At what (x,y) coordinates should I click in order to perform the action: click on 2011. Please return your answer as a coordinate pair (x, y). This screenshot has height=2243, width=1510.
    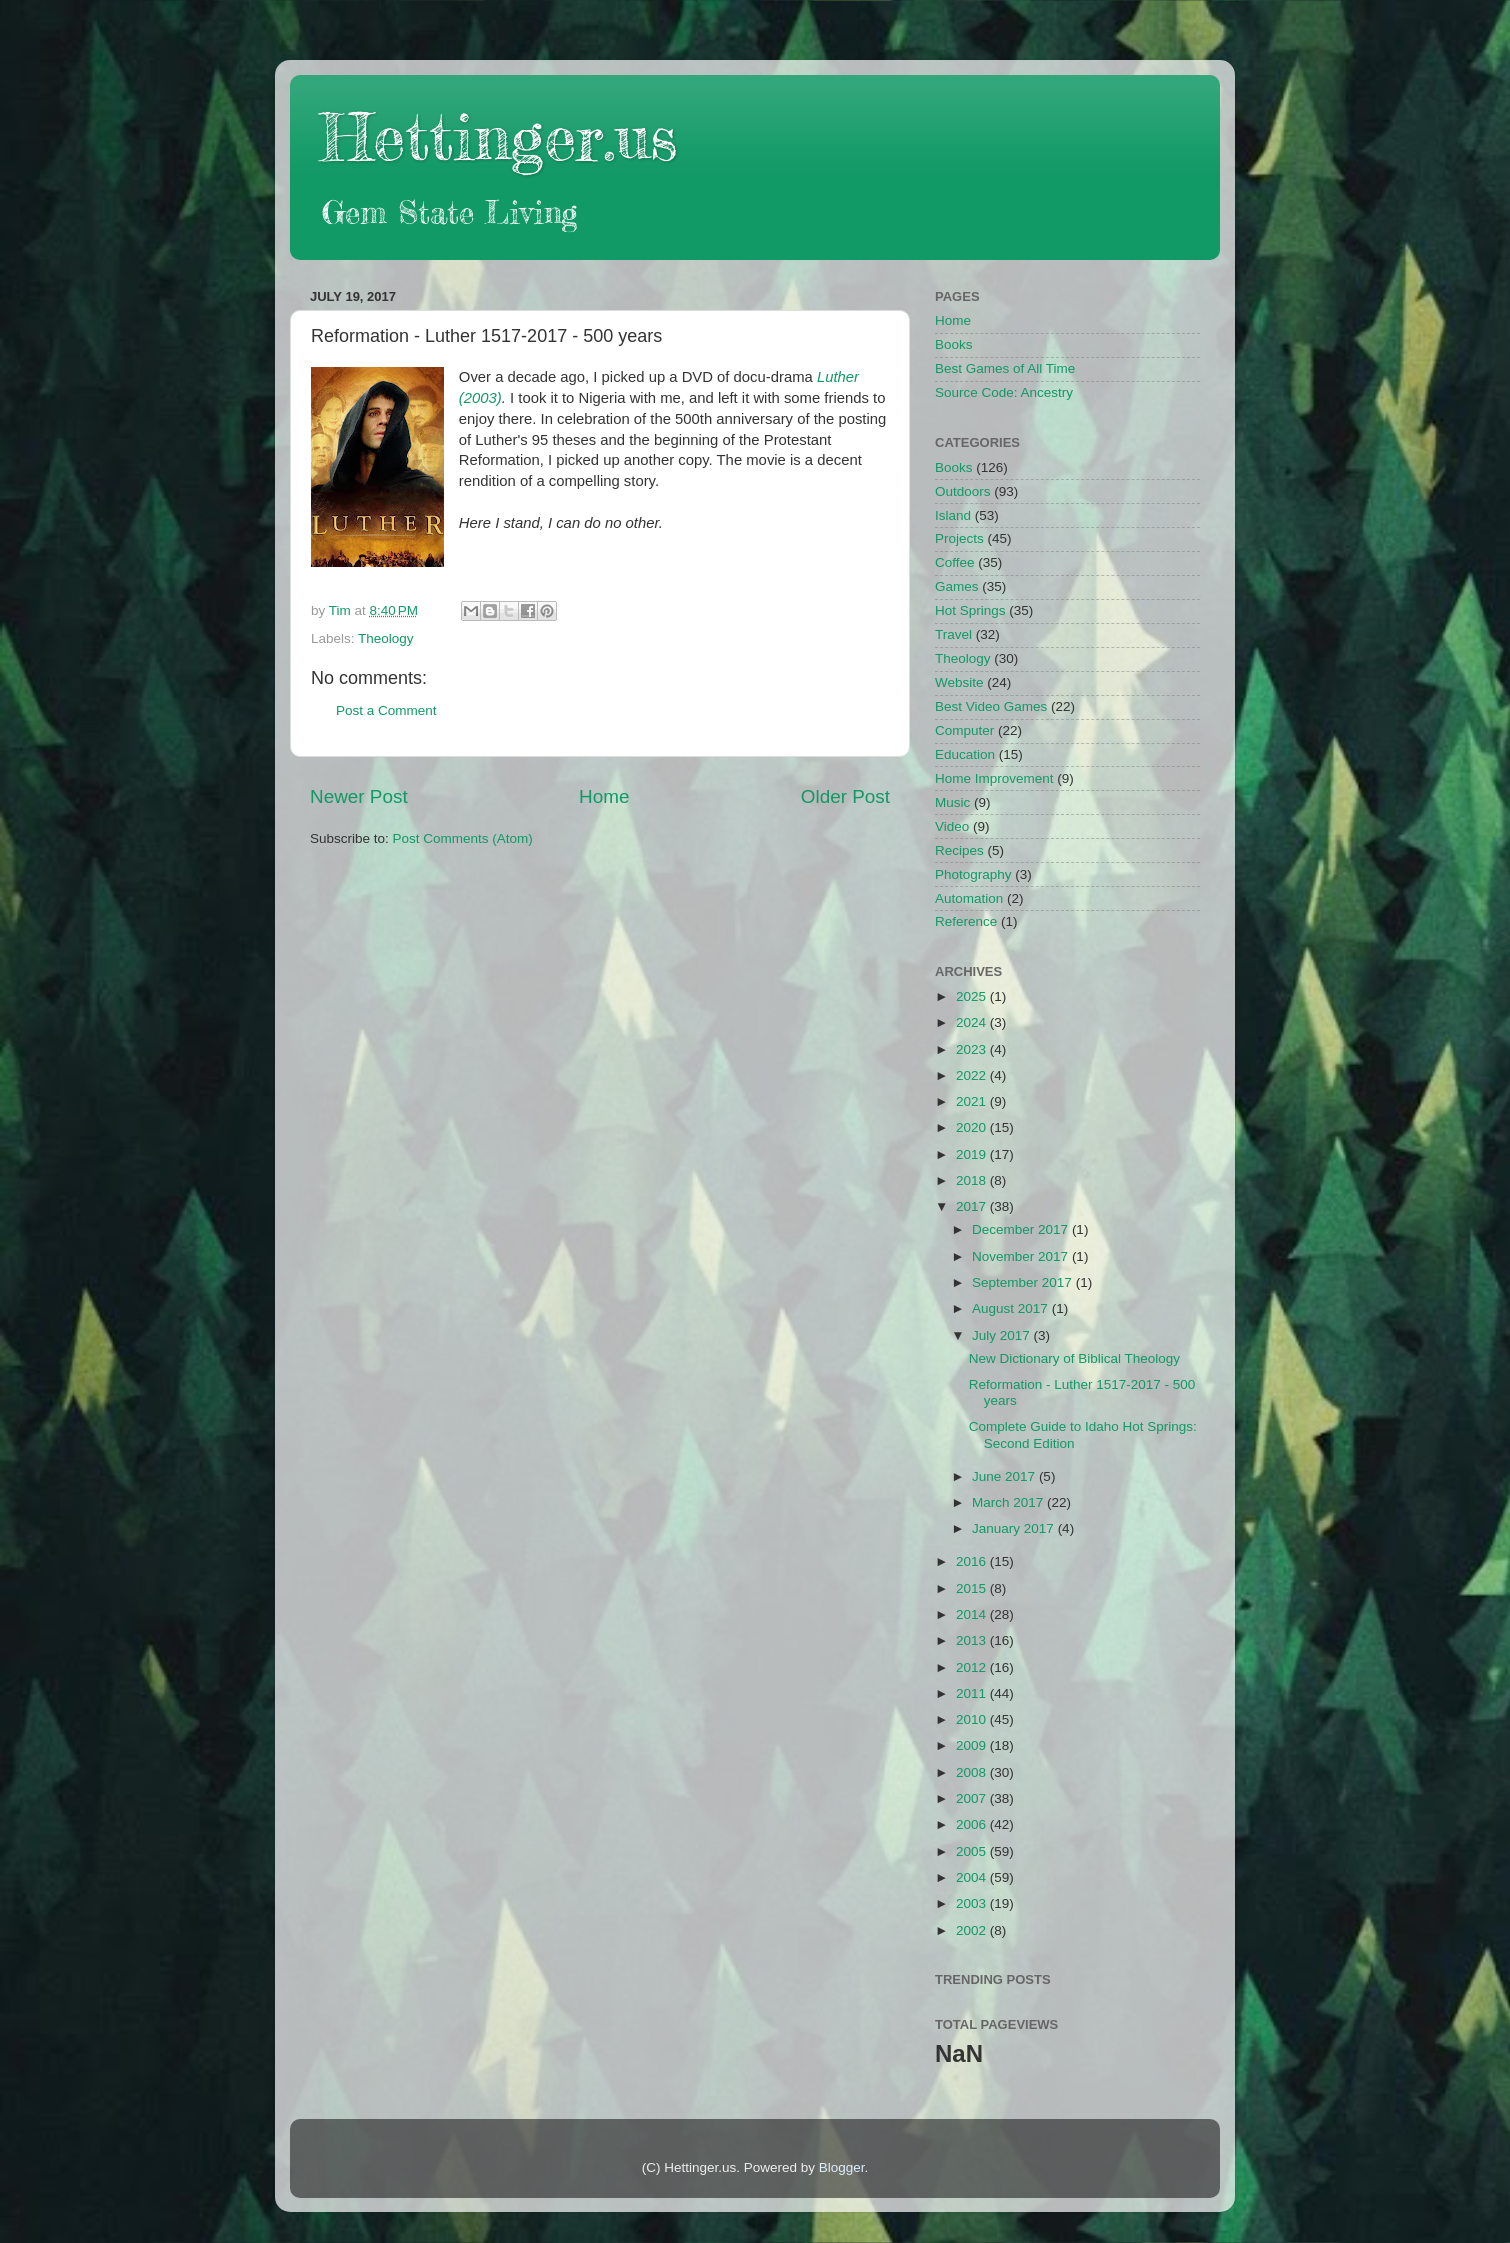
    Looking at the image, I should click on (973, 1693).